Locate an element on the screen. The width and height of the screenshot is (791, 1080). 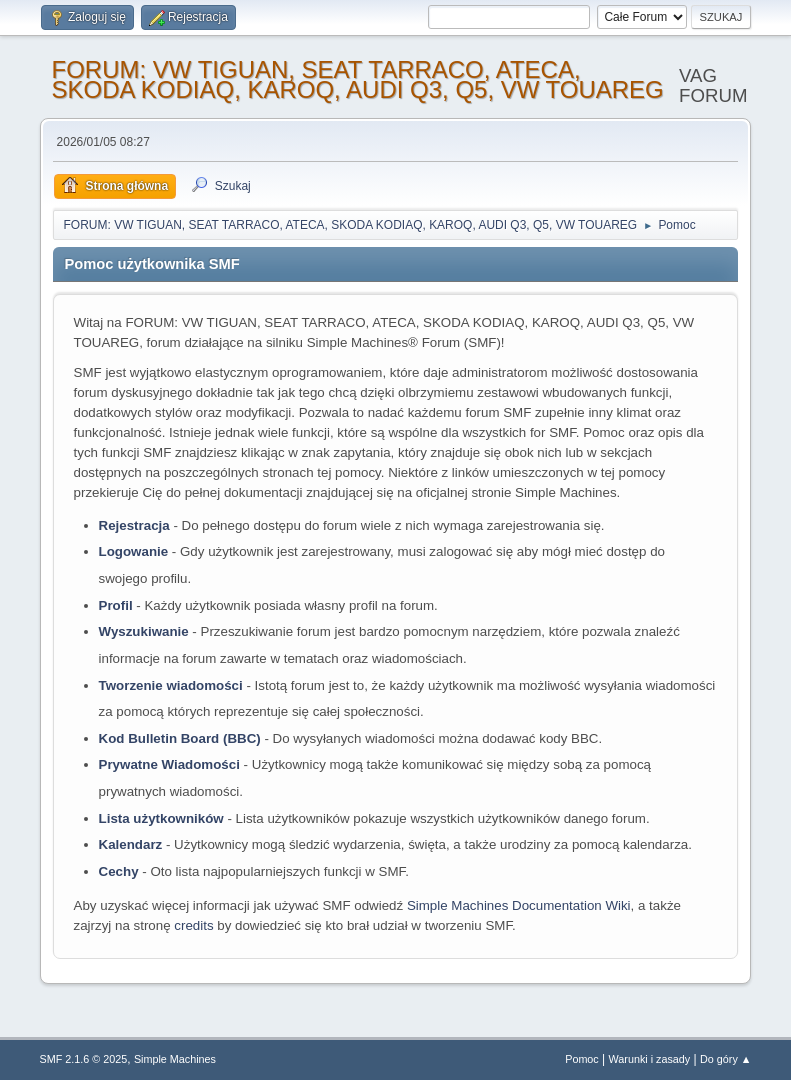
Rejestracja is located at coordinates (134, 525).